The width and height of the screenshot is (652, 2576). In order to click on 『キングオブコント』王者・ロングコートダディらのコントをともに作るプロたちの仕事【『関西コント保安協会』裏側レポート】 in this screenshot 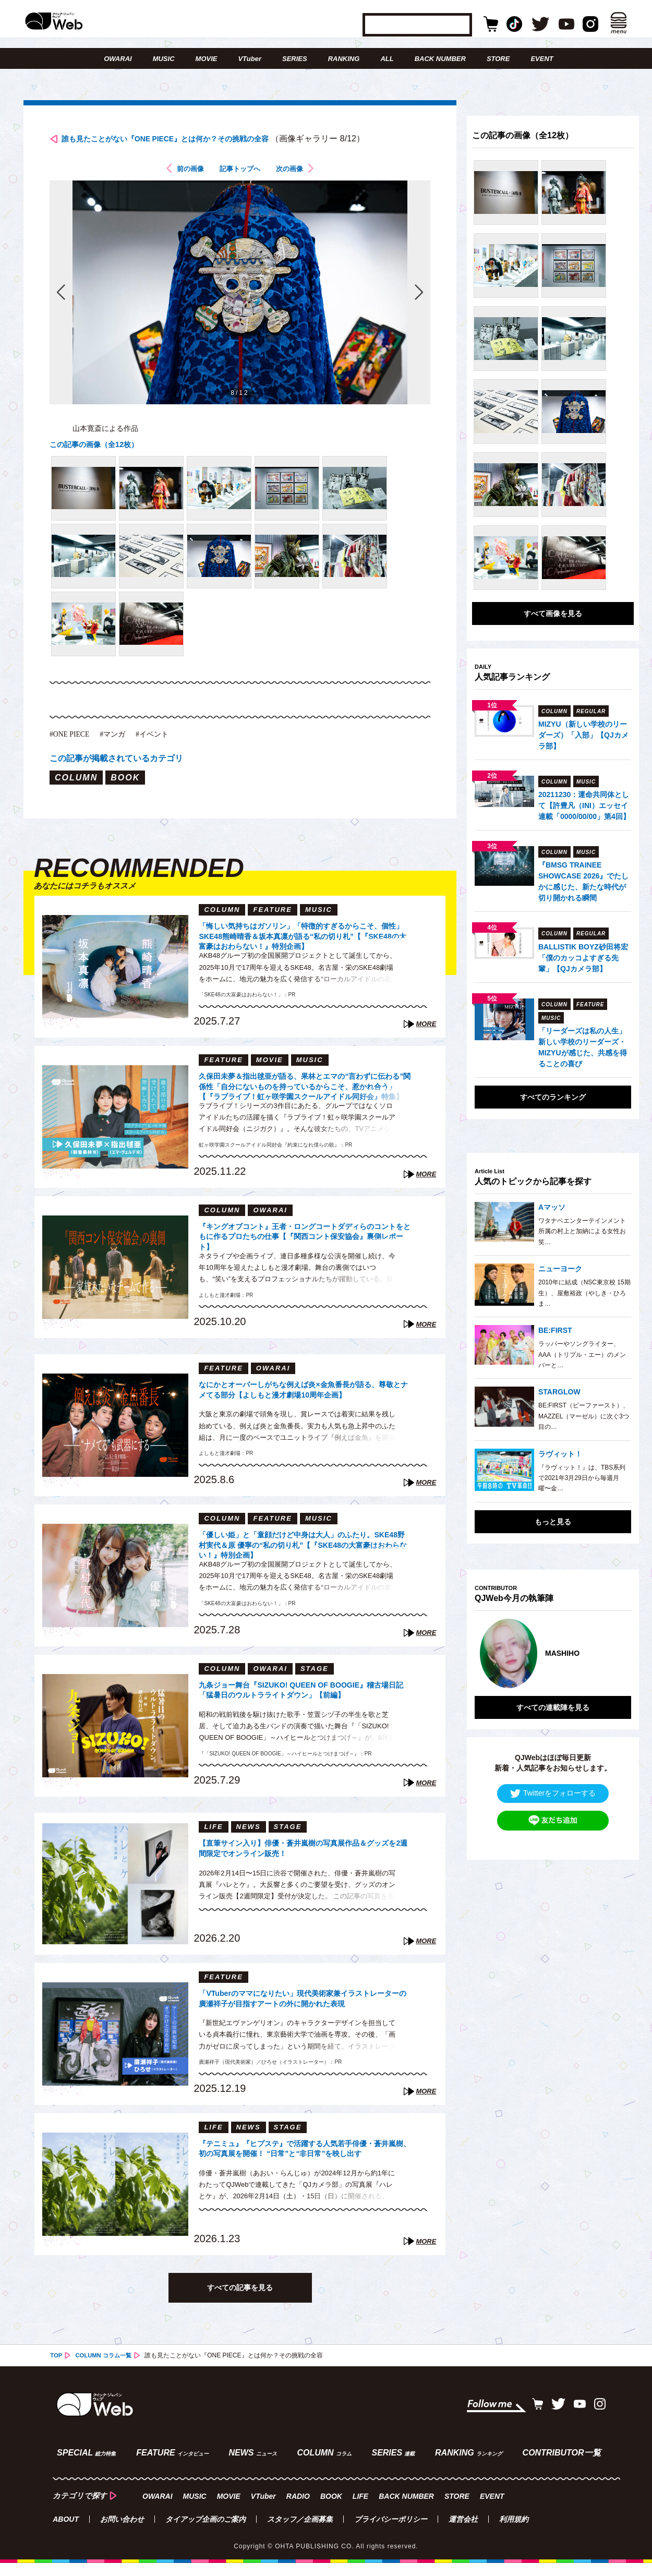, I will do `click(302, 1253)`.